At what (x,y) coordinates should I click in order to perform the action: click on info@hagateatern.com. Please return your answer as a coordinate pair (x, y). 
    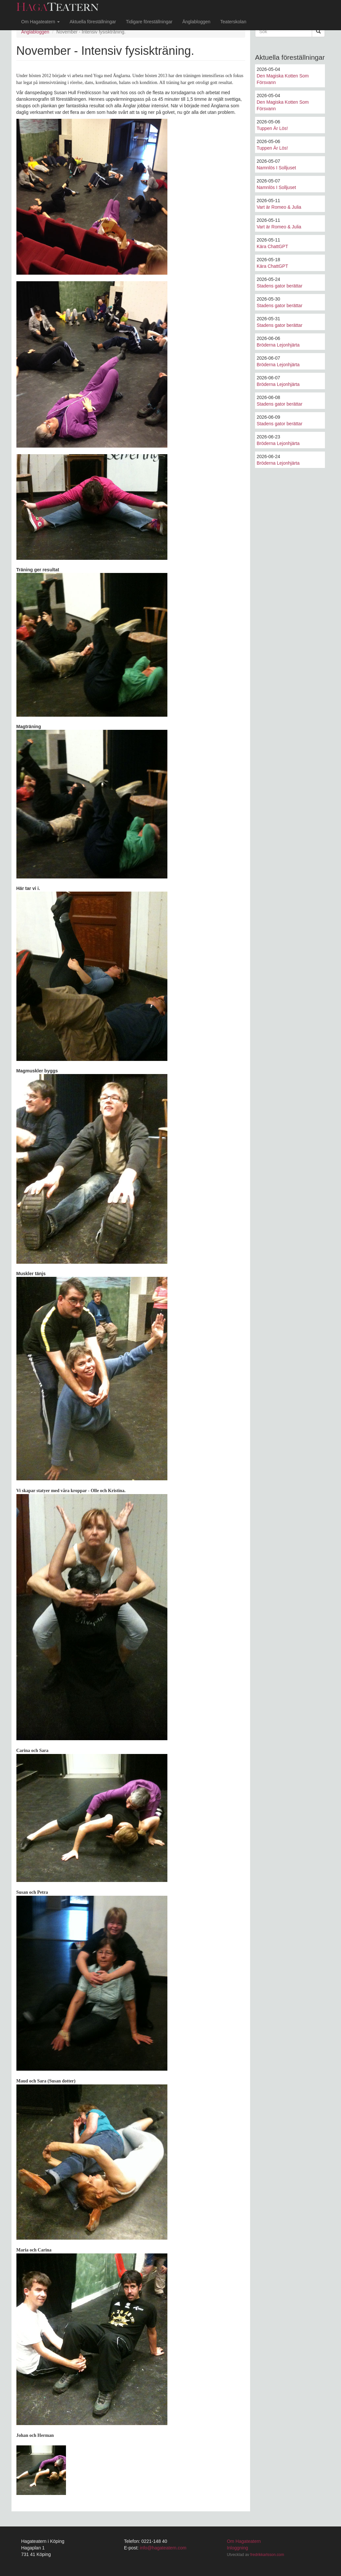
    Looking at the image, I should click on (163, 2547).